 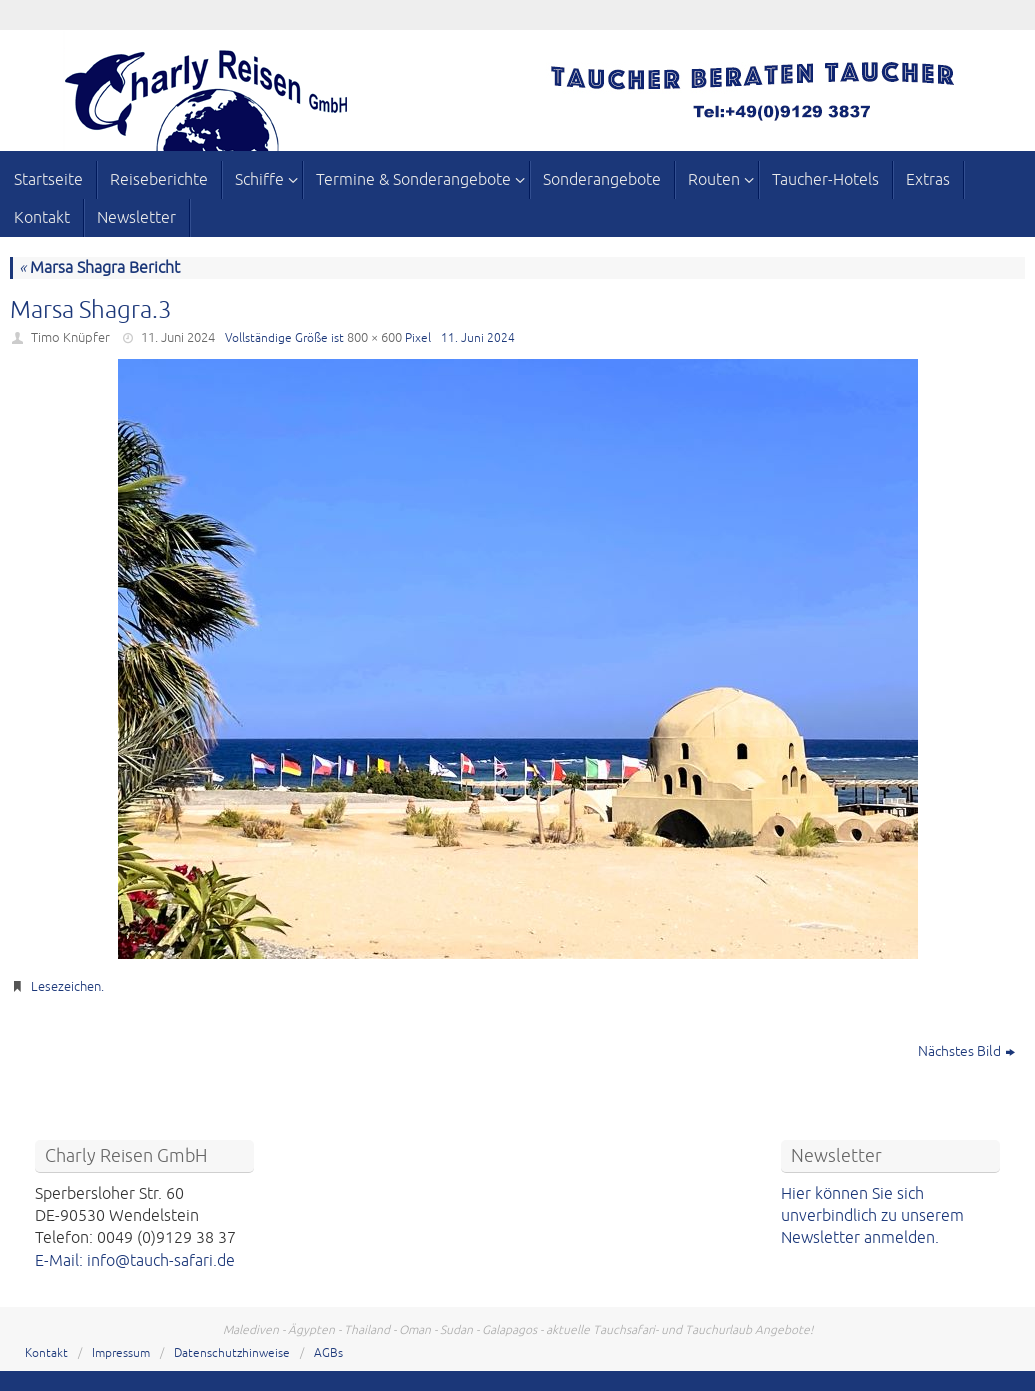 What do you see at coordinates (135, 1261) in the screenshot?
I see `E-Mail: info@tauch-safari.de` at bounding box center [135, 1261].